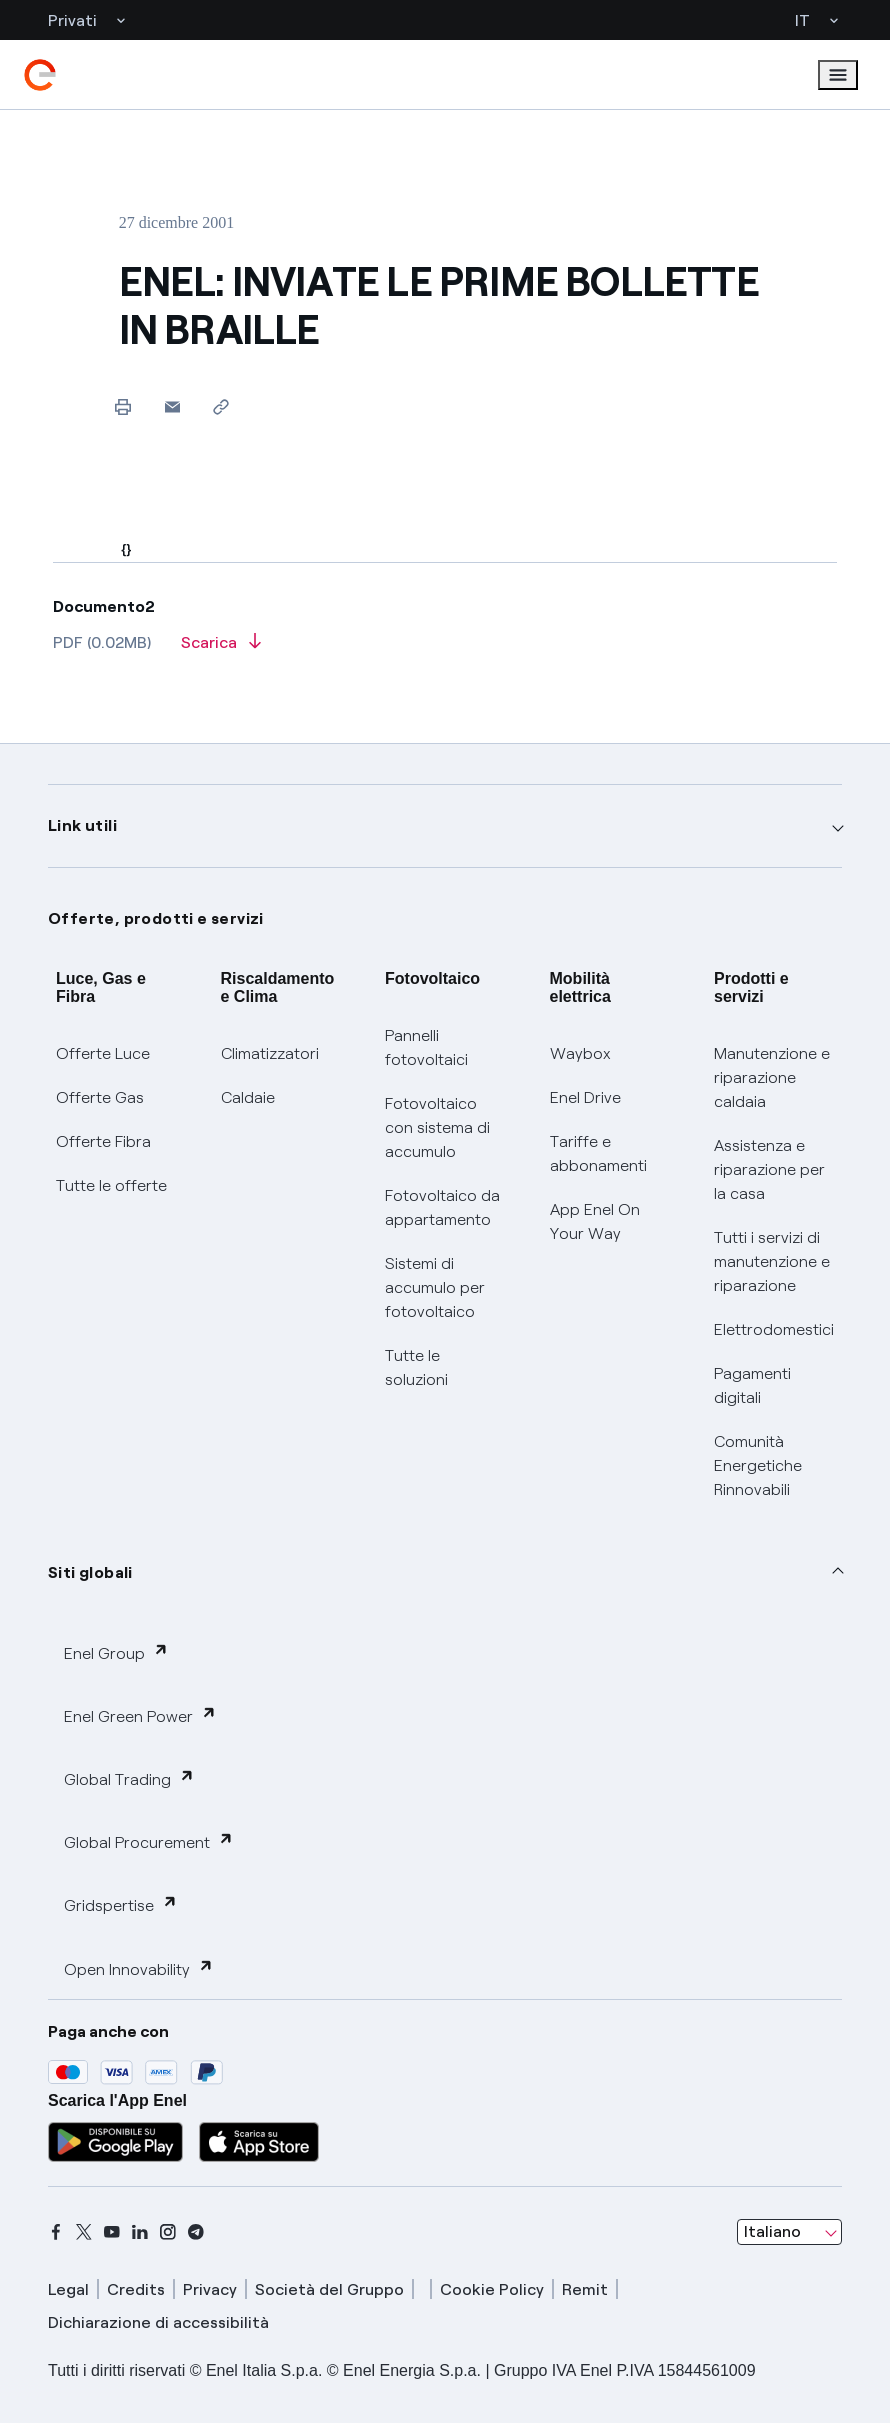  Describe the element at coordinates (129, 1778) in the screenshot. I see `Global Trading [button]` at that location.